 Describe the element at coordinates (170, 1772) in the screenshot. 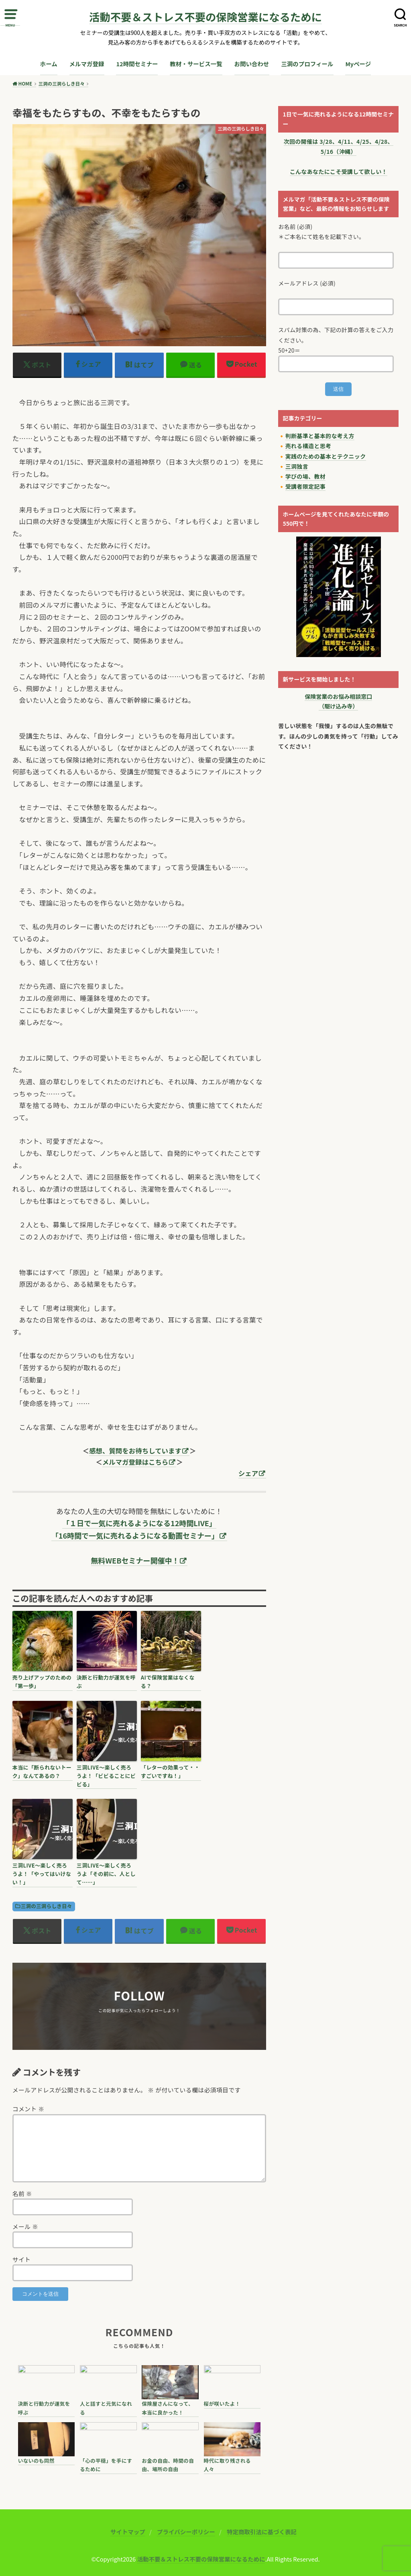

I see `「レターの効果って・・すごいですね！」` at that location.